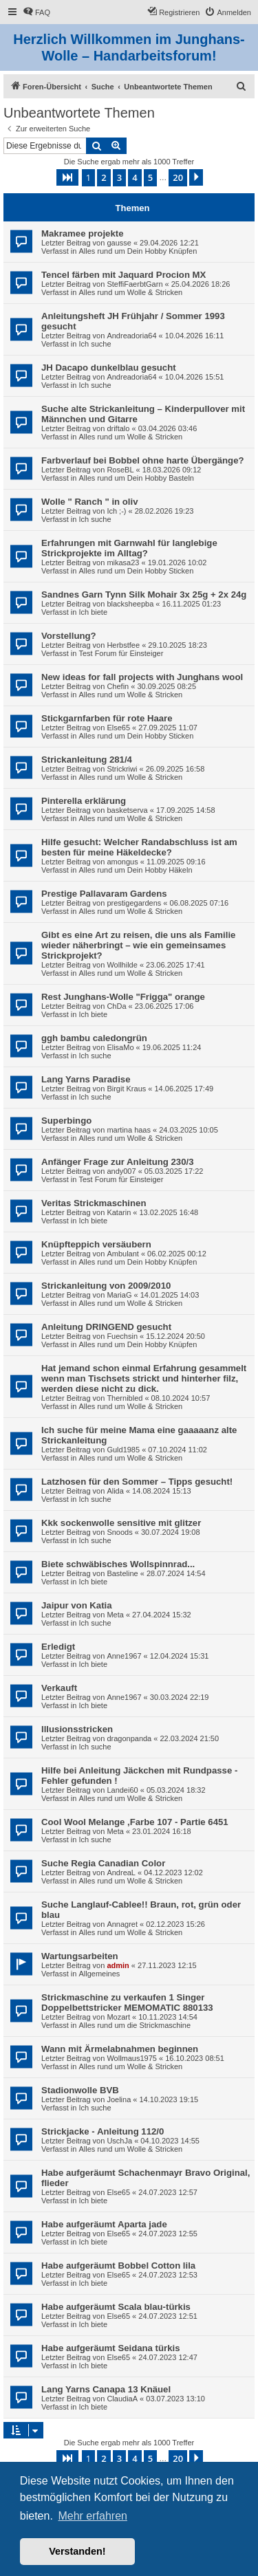 The width and height of the screenshot is (258, 2576). I want to click on Wartungsarbeiten, so click(79, 1956).